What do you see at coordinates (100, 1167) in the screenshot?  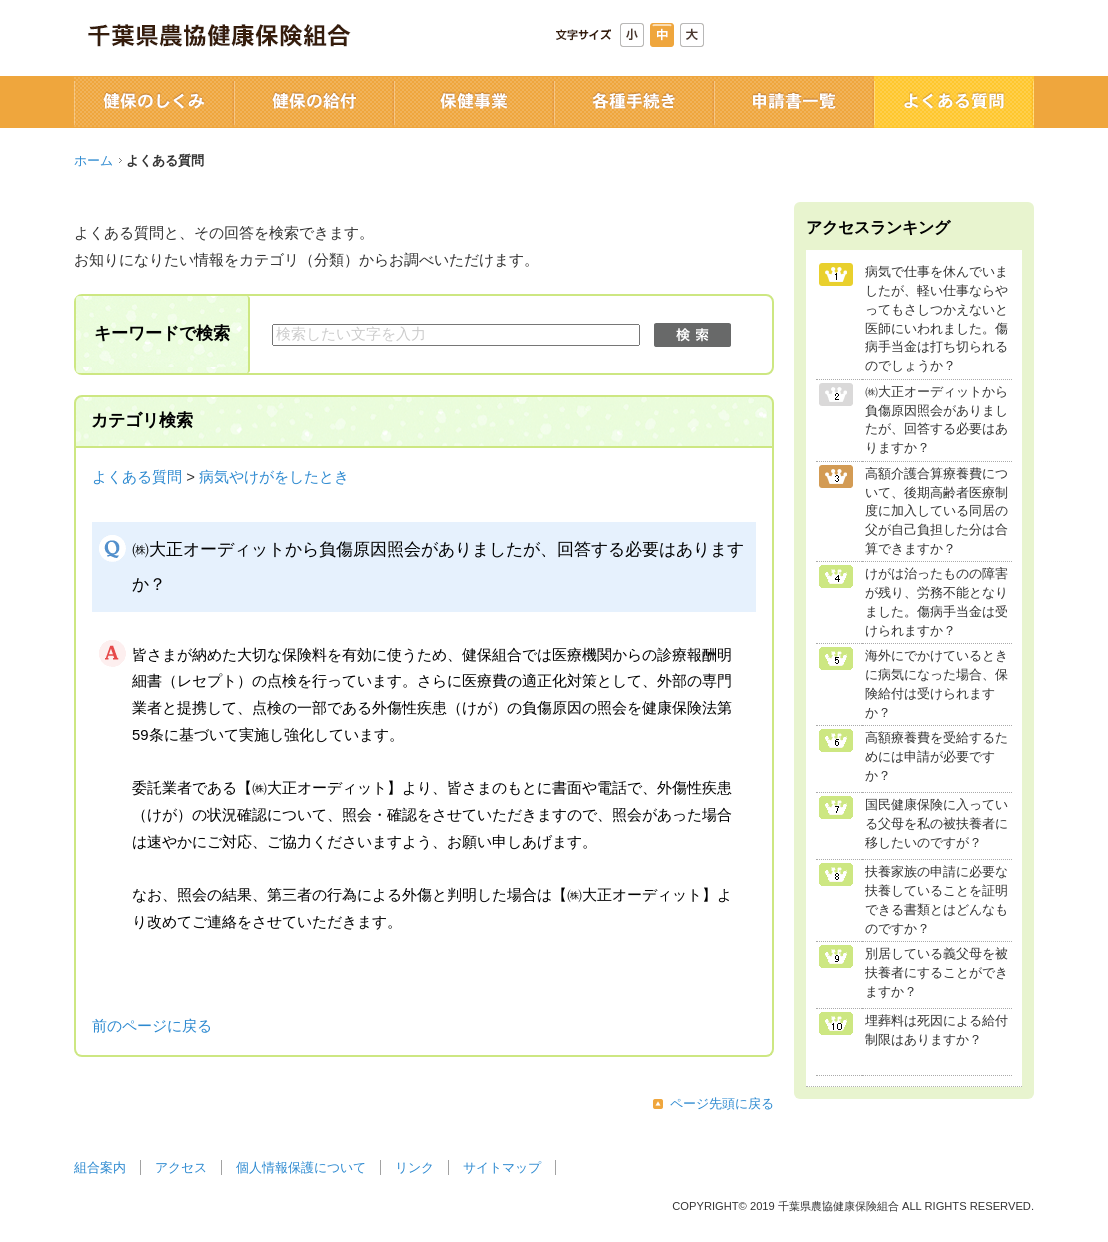 I see `組合案内` at bounding box center [100, 1167].